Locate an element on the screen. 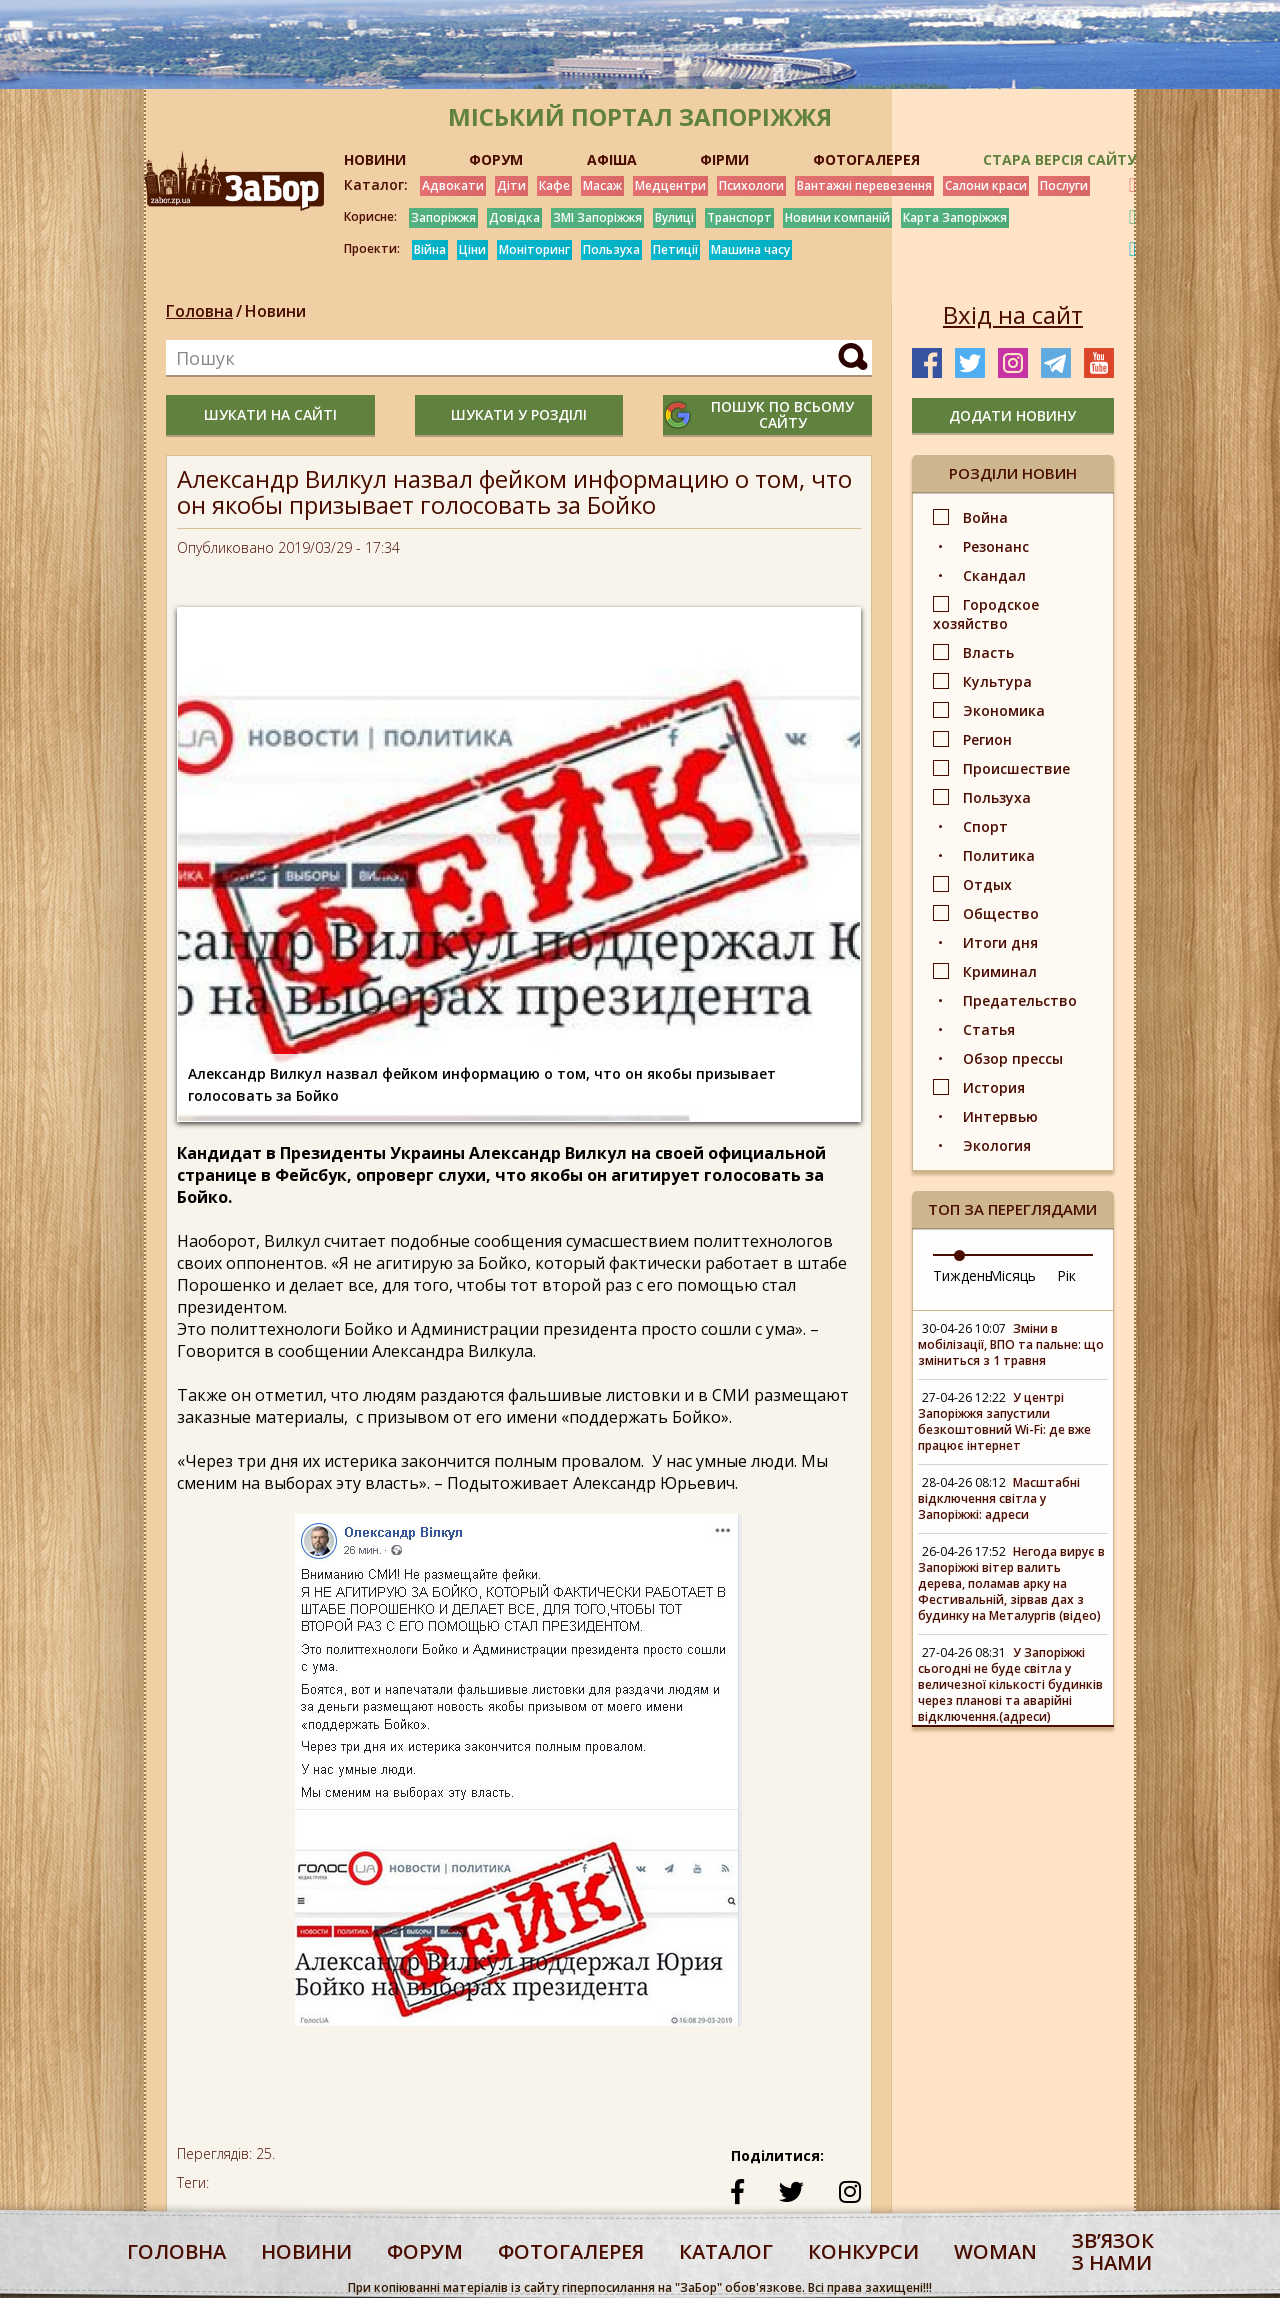  Резонанс is located at coordinates (996, 546).